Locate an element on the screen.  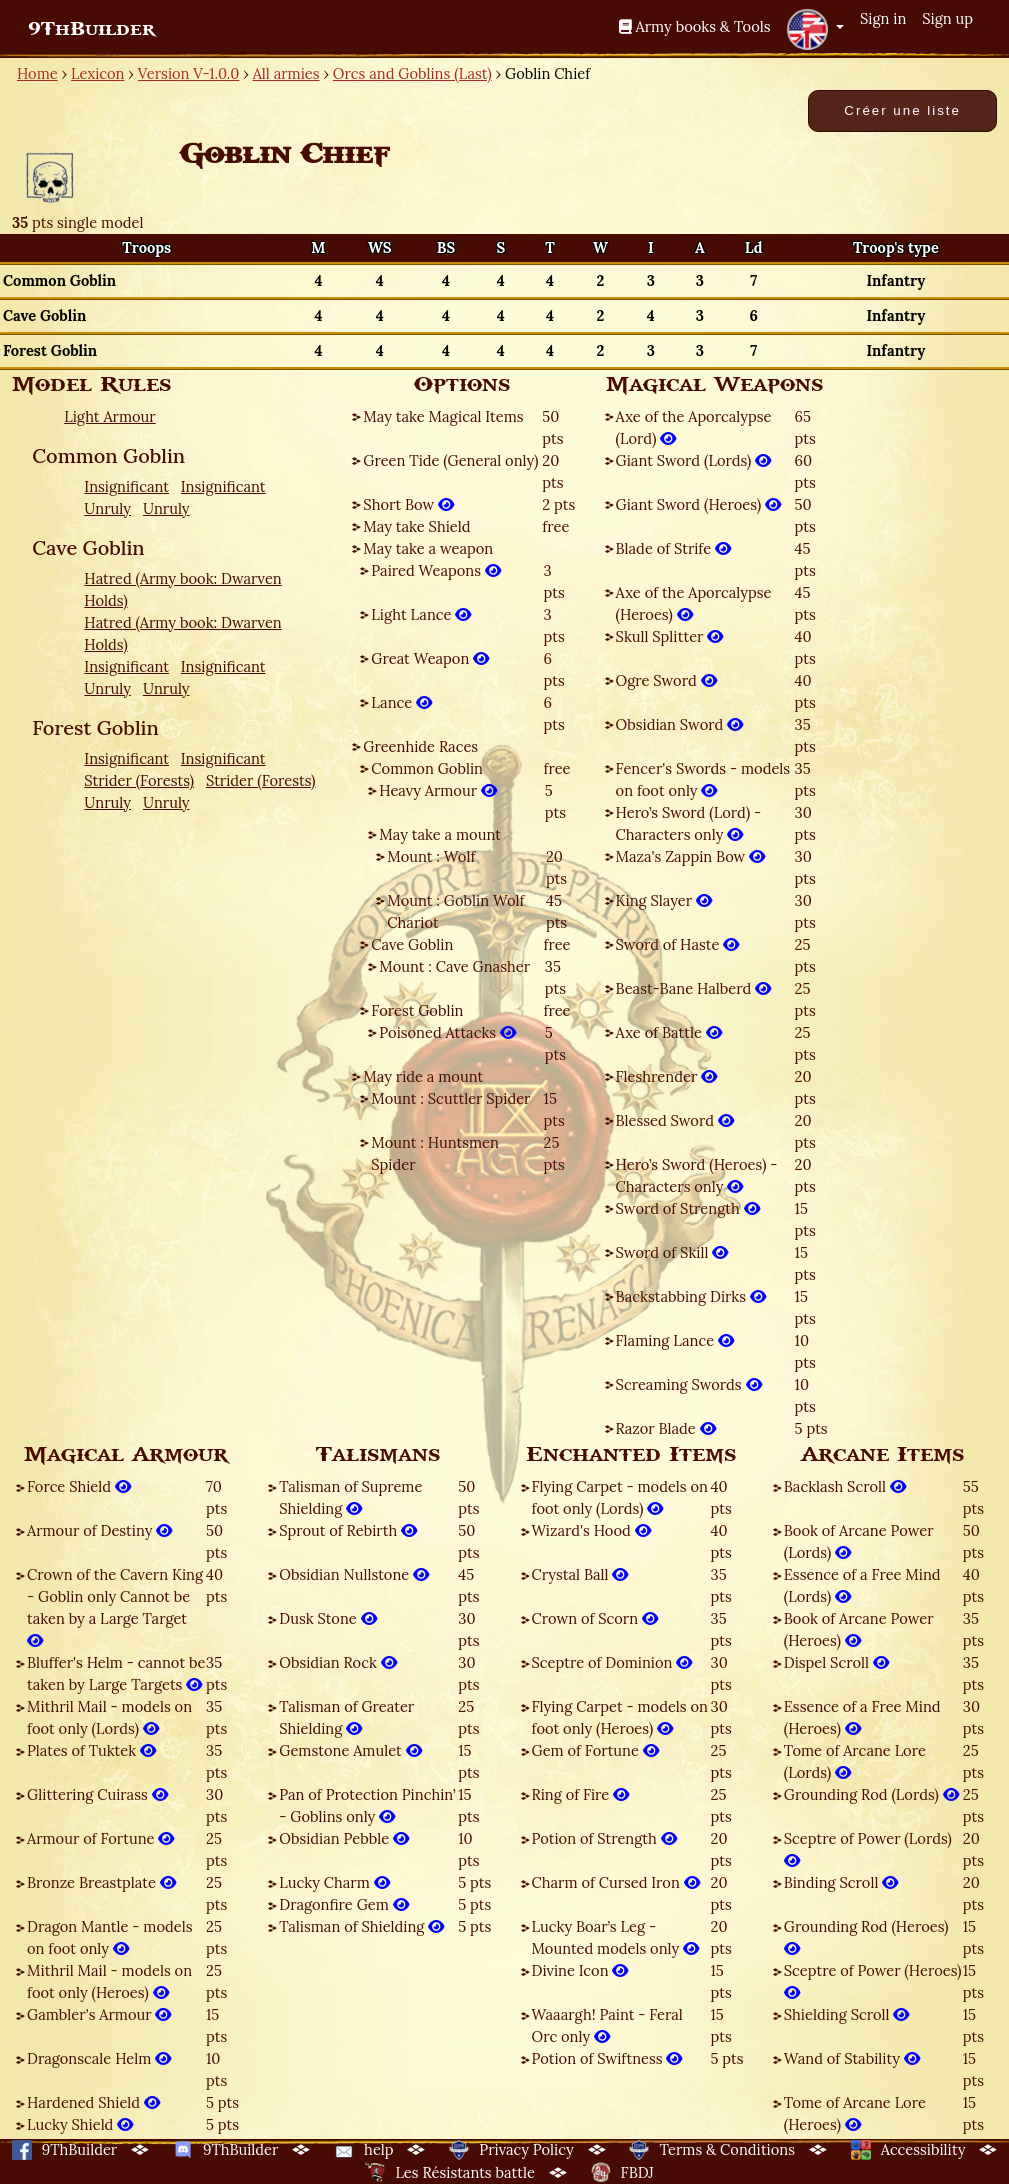
Ogre Sword is located at coordinates (666, 680).